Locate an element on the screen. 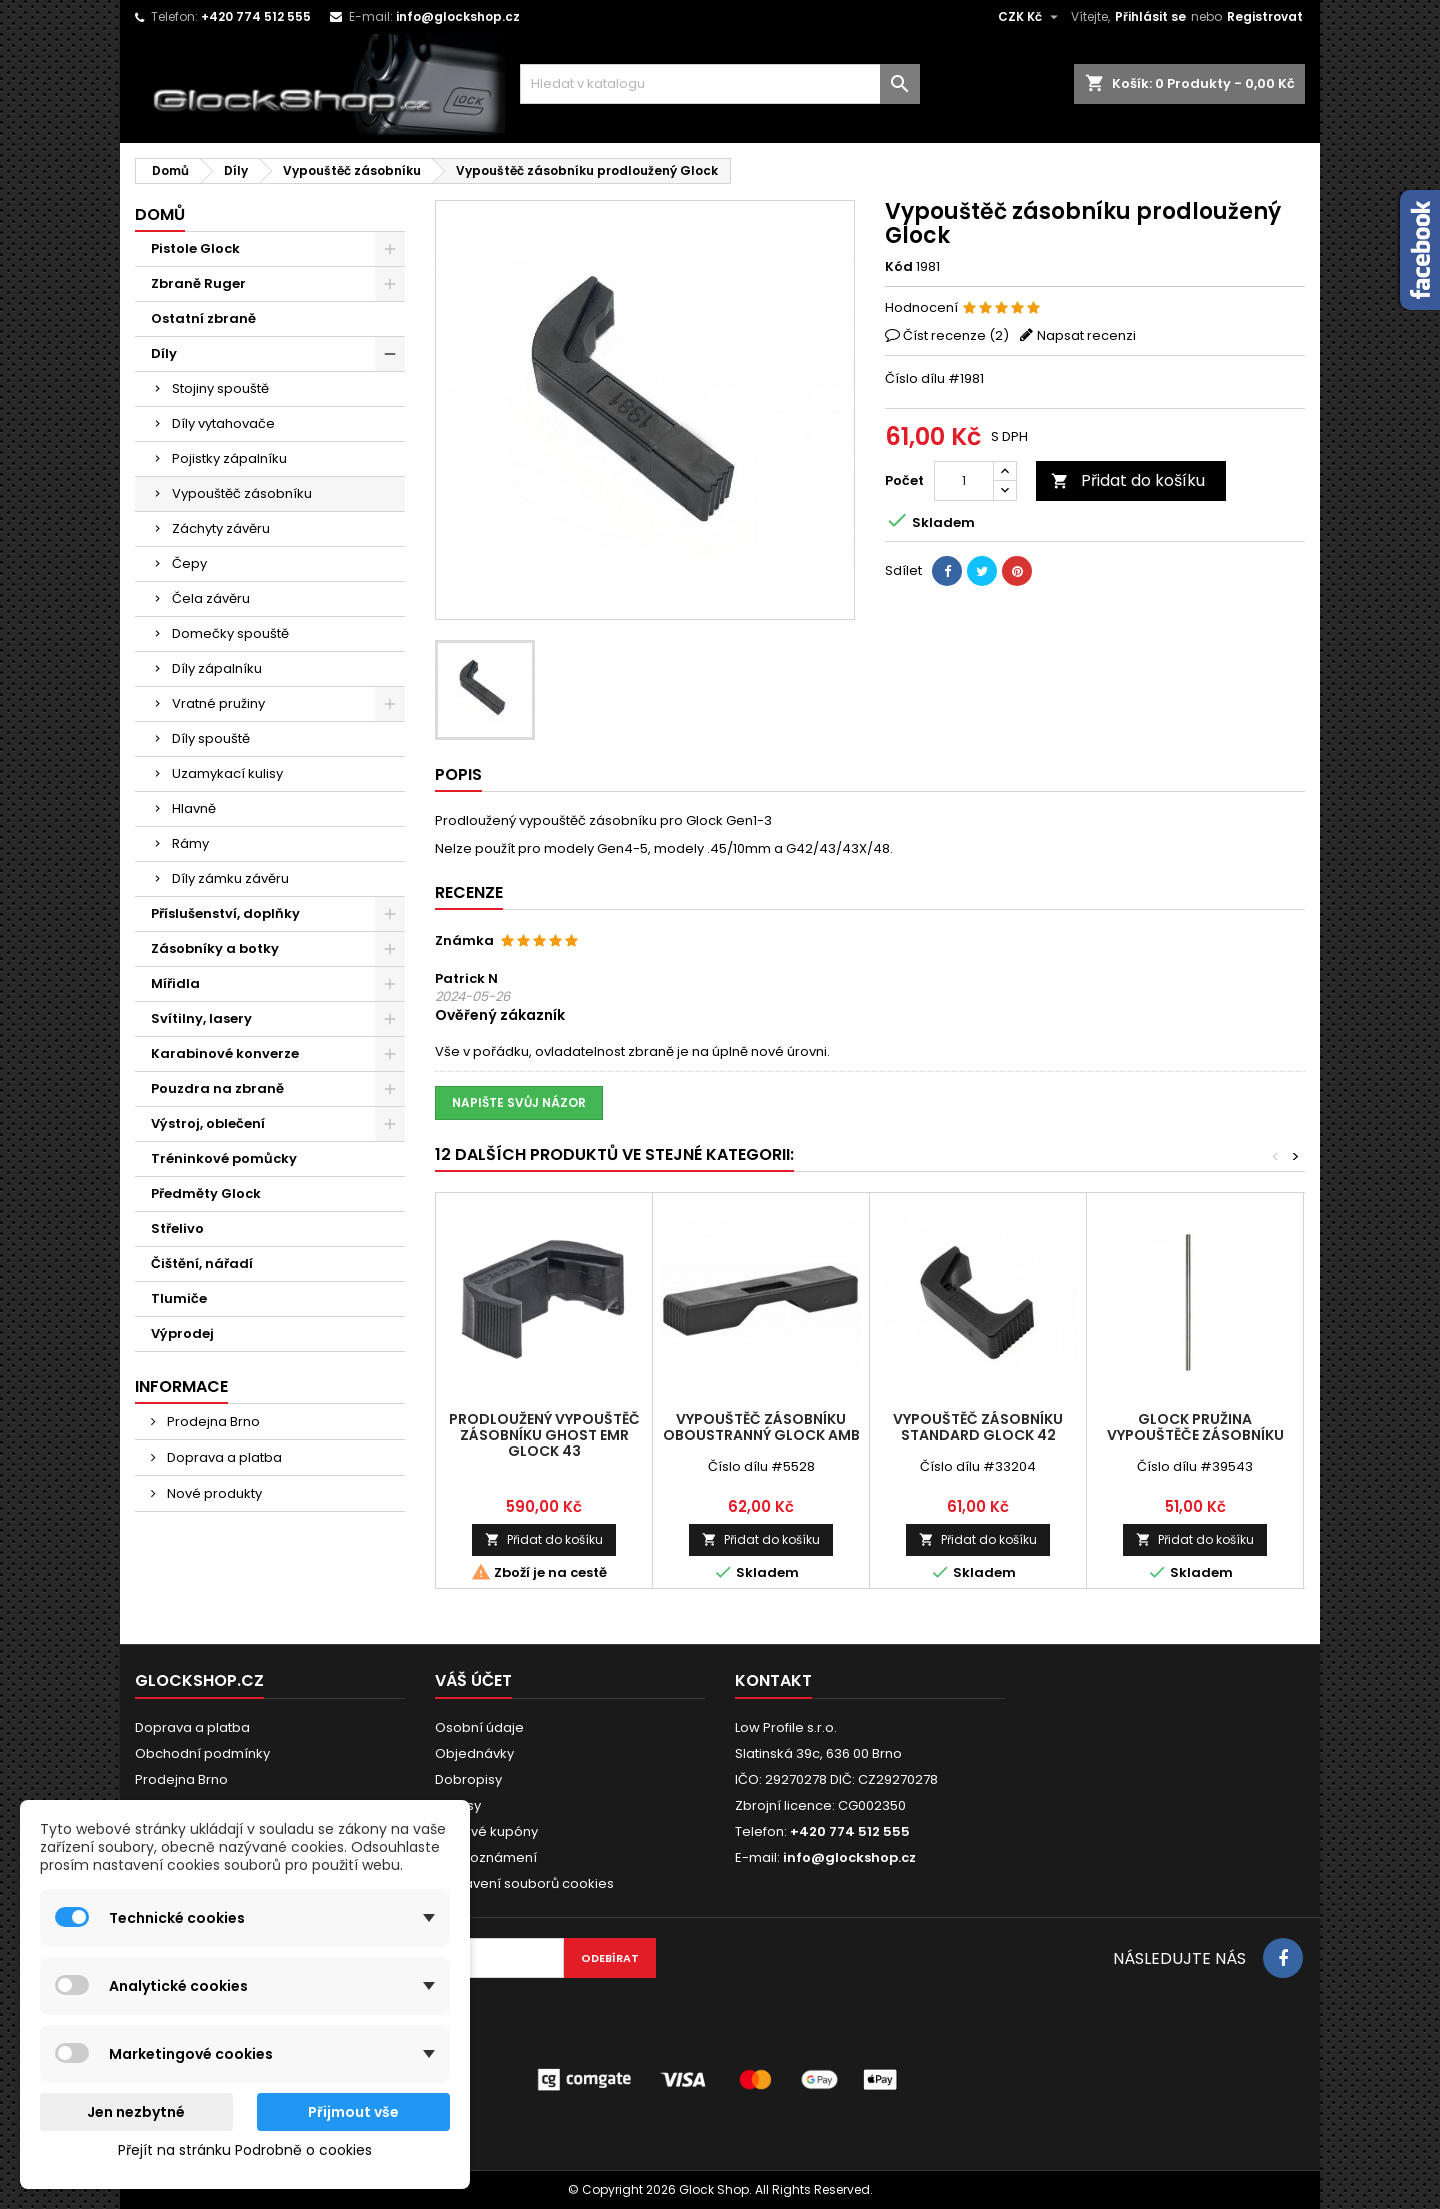 This screenshot has height=2209, width=1440. Přijmout vše is located at coordinates (353, 2112).